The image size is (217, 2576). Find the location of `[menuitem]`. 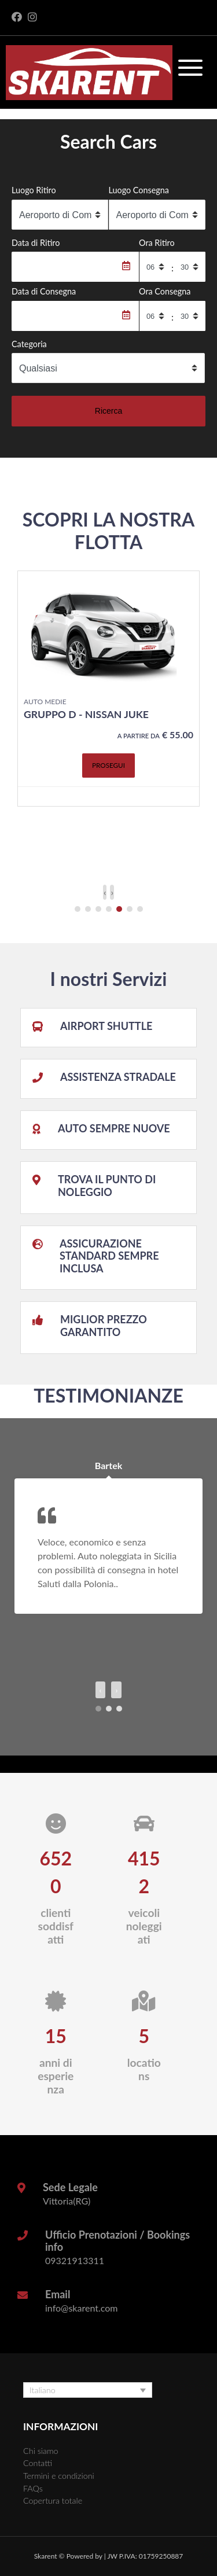

[menuitem] is located at coordinates (87, 2390).